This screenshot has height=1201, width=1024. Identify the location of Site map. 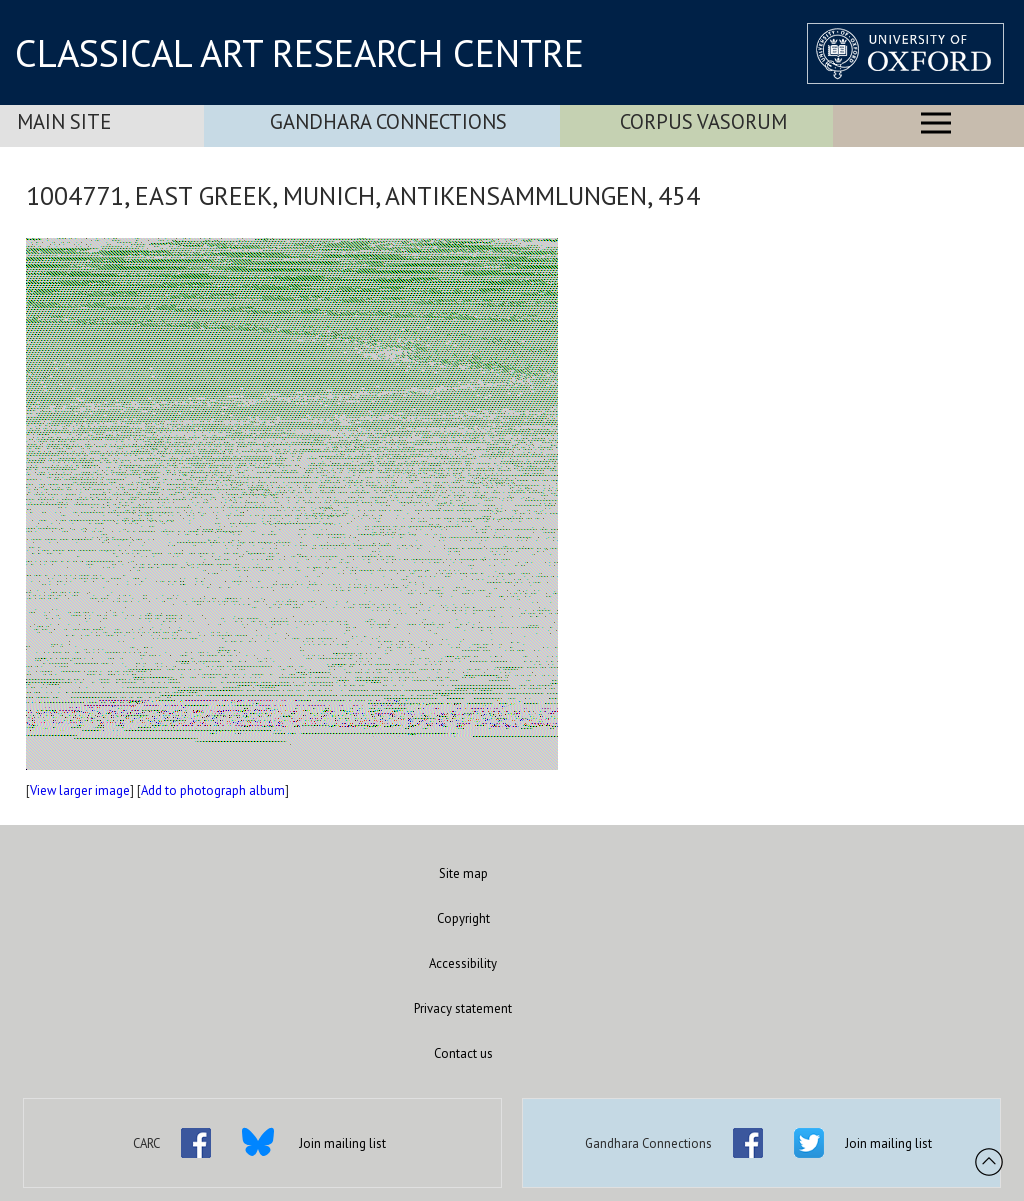
(463, 873).